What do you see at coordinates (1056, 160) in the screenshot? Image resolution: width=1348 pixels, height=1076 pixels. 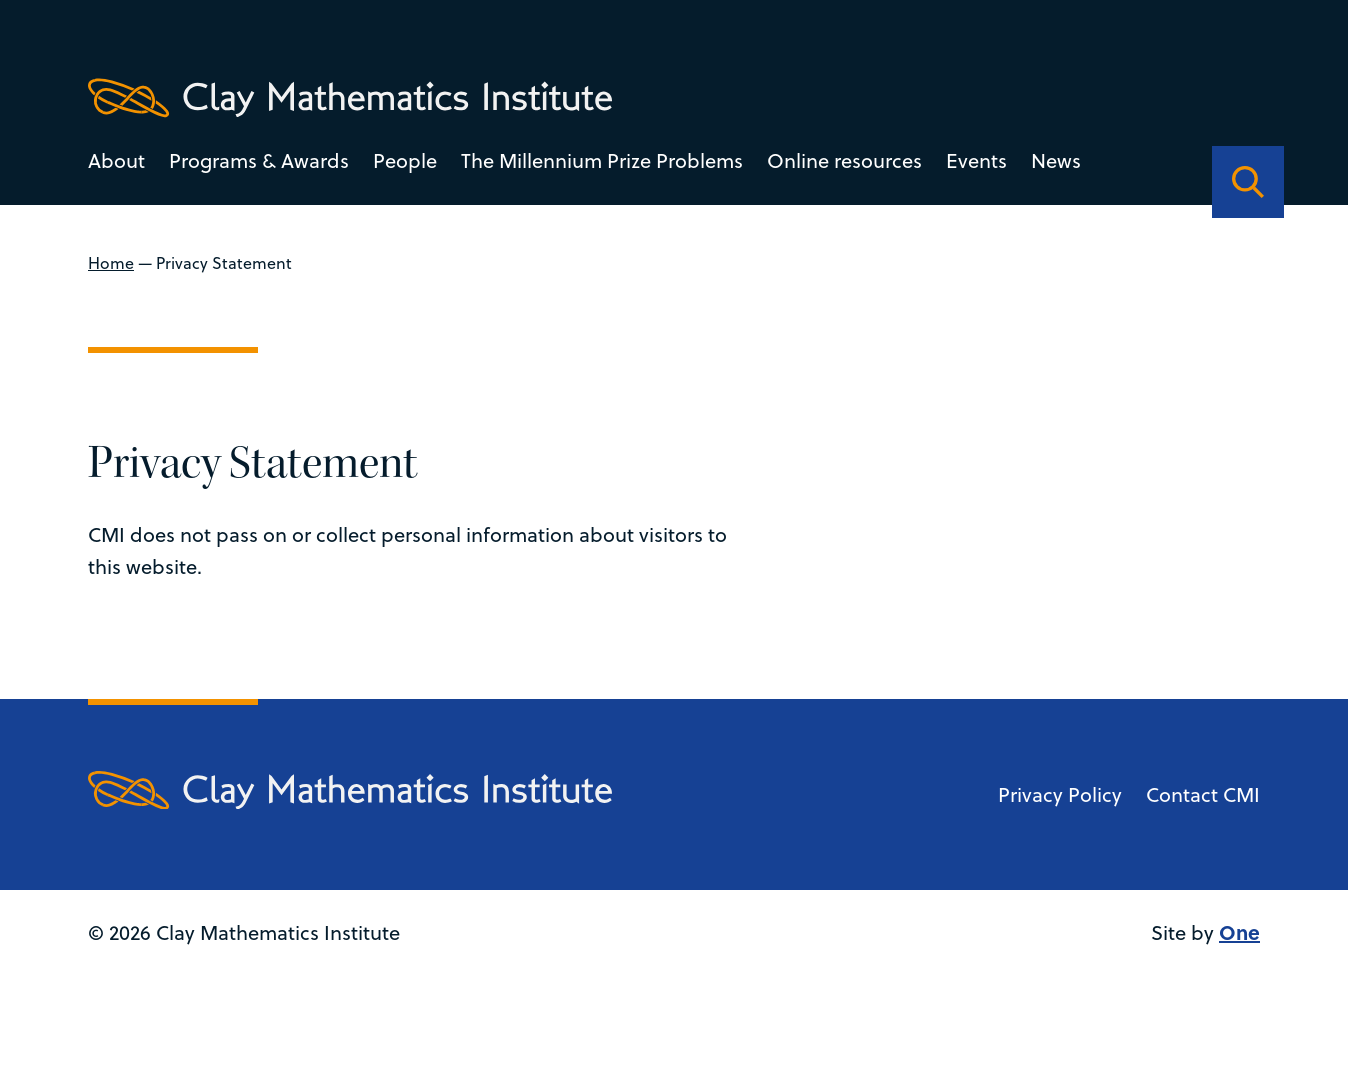 I see `News` at bounding box center [1056, 160].